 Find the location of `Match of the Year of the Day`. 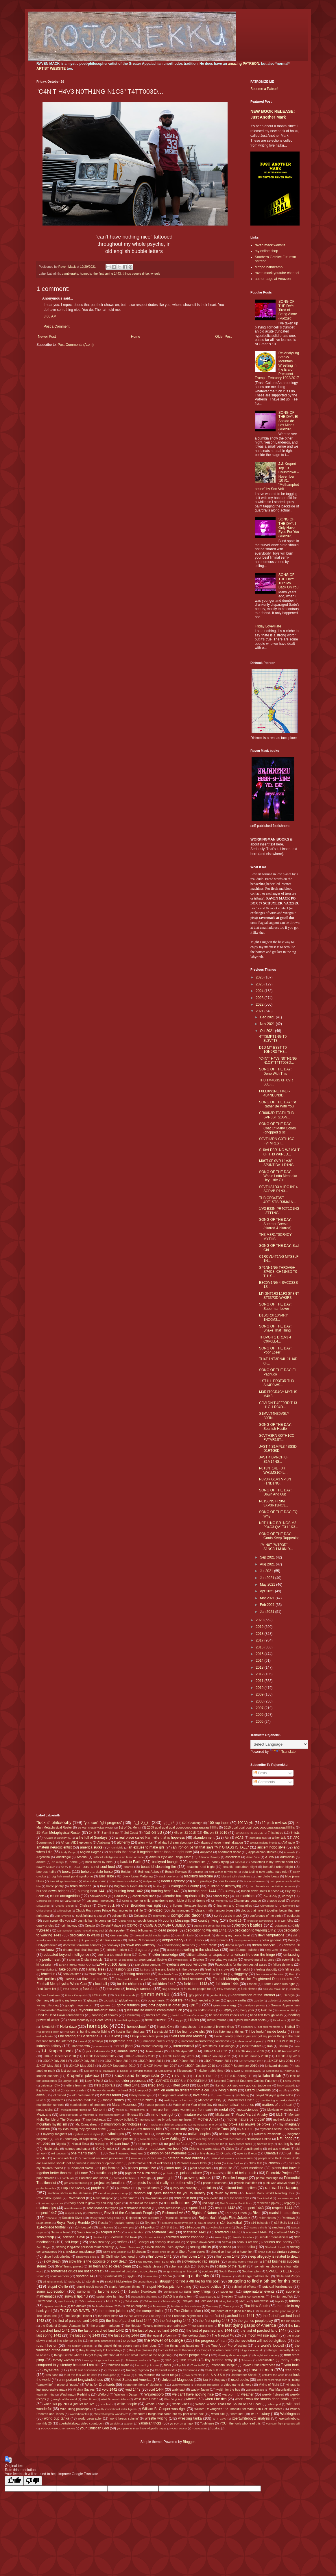

Match of the Year of the Day is located at coordinates (192, 2104).